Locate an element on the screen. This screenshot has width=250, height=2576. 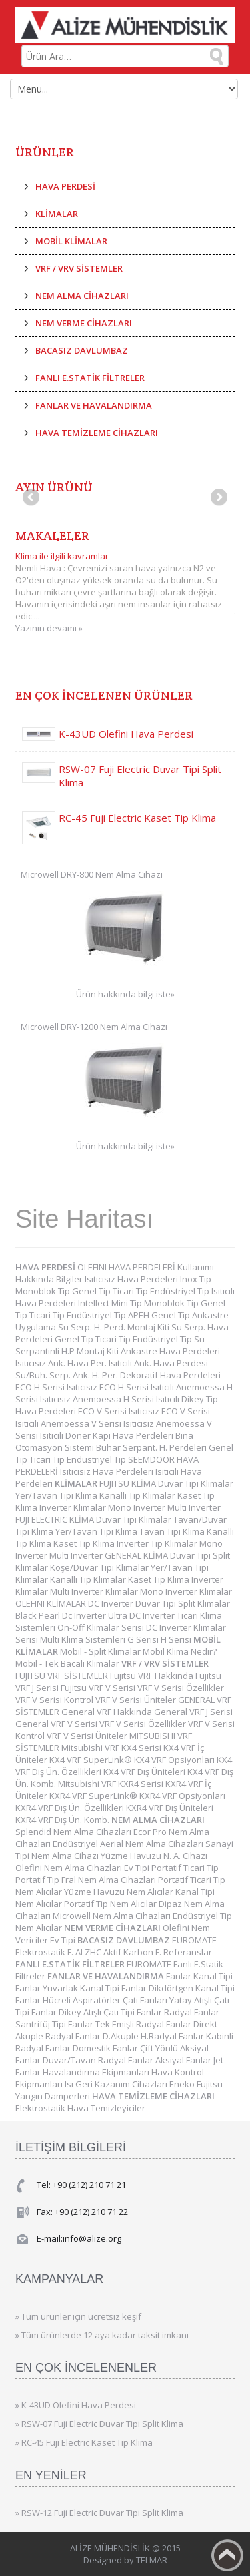
DC Inverter Duvar Tipi Split Klimalar is located at coordinates (159, 1603).